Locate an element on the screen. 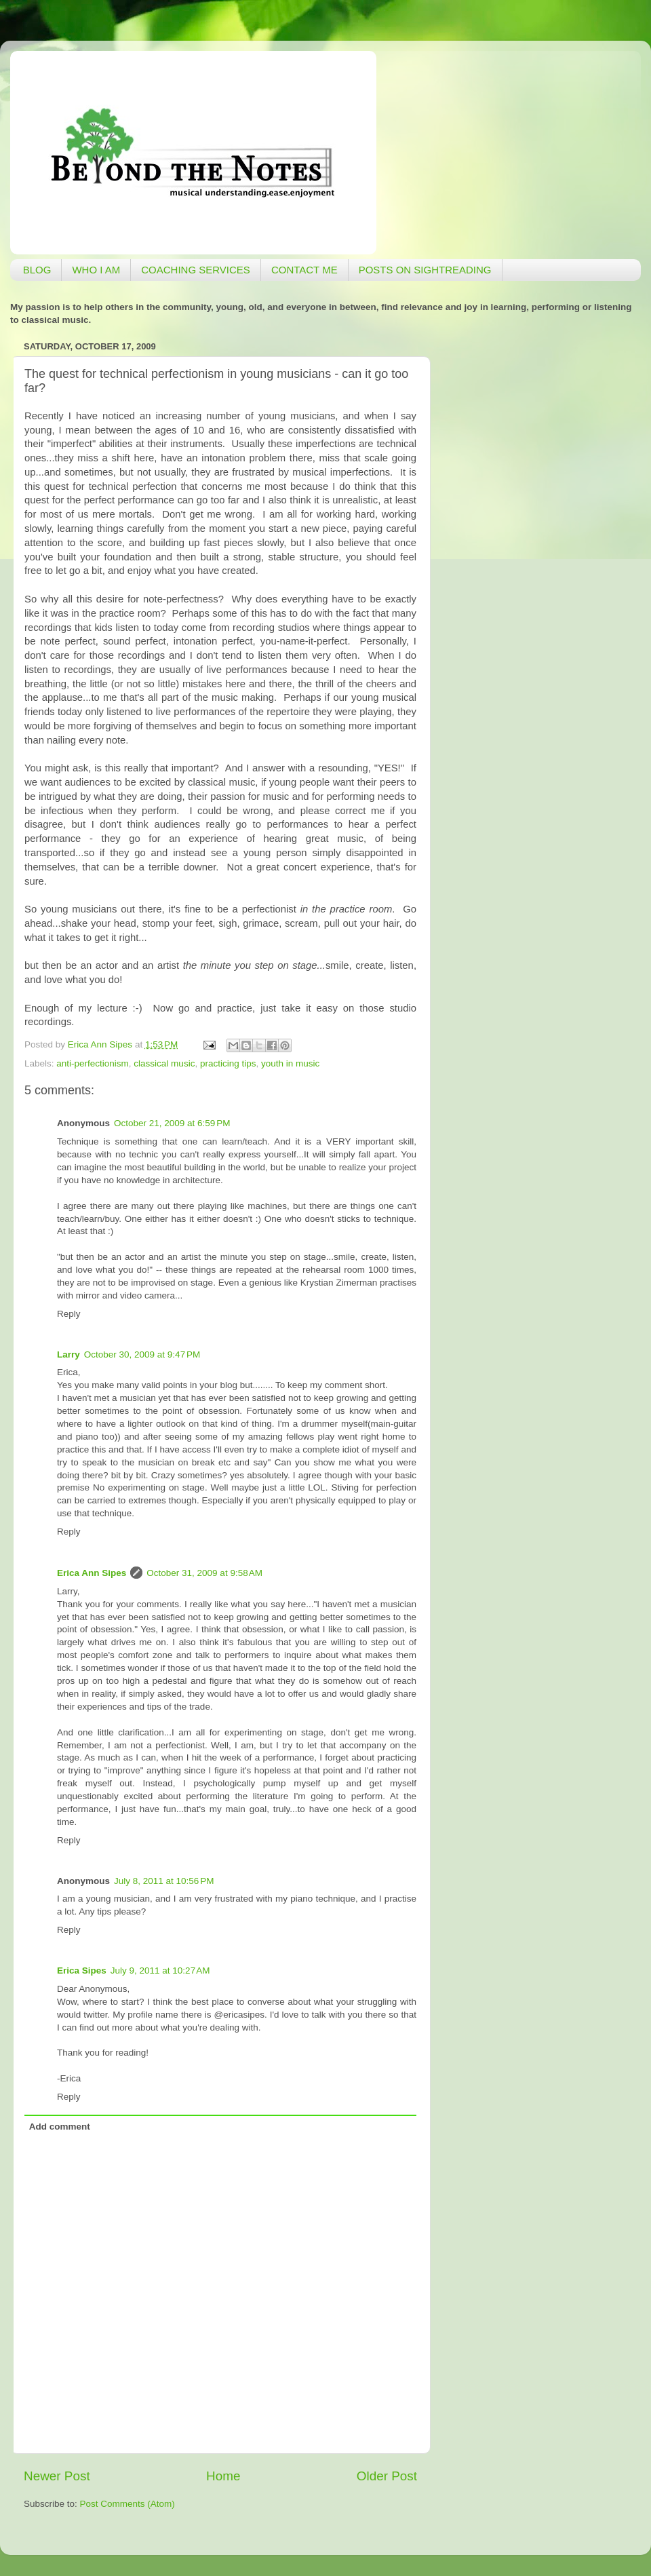 The image size is (651, 2576). WHO I AM is located at coordinates (96, 269).